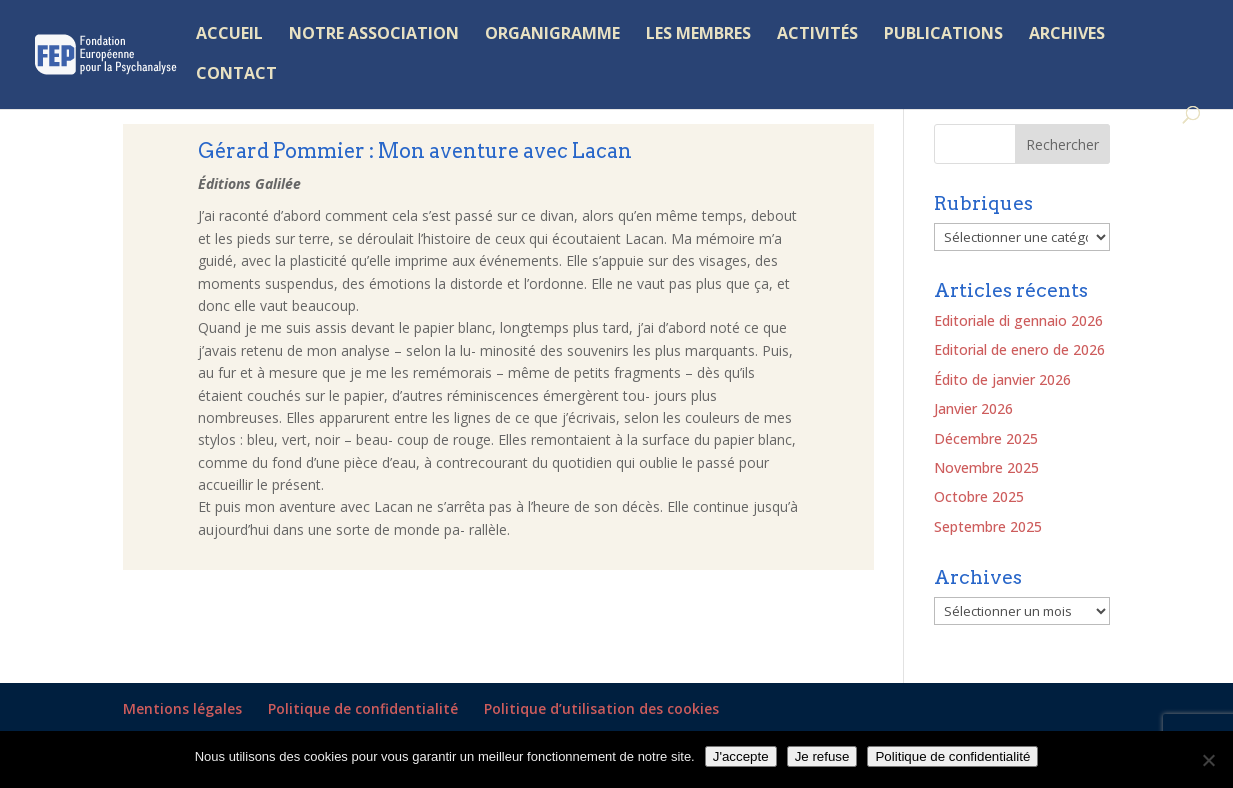  Describe the element at coordinates (1067, 35) in the screenshot. I see `ARCHIVES` at that location.